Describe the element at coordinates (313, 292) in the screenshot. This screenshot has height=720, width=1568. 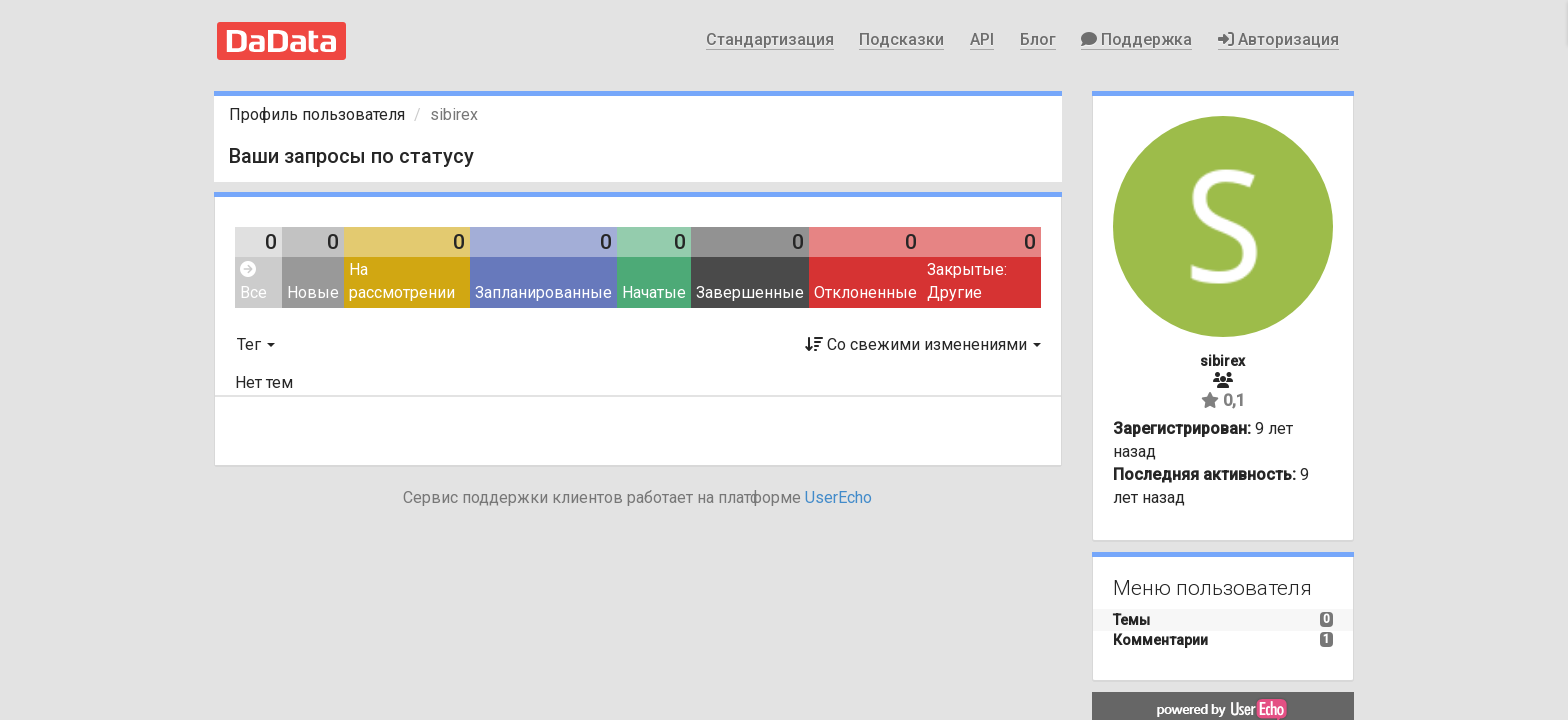
I see `Новые` at that location.